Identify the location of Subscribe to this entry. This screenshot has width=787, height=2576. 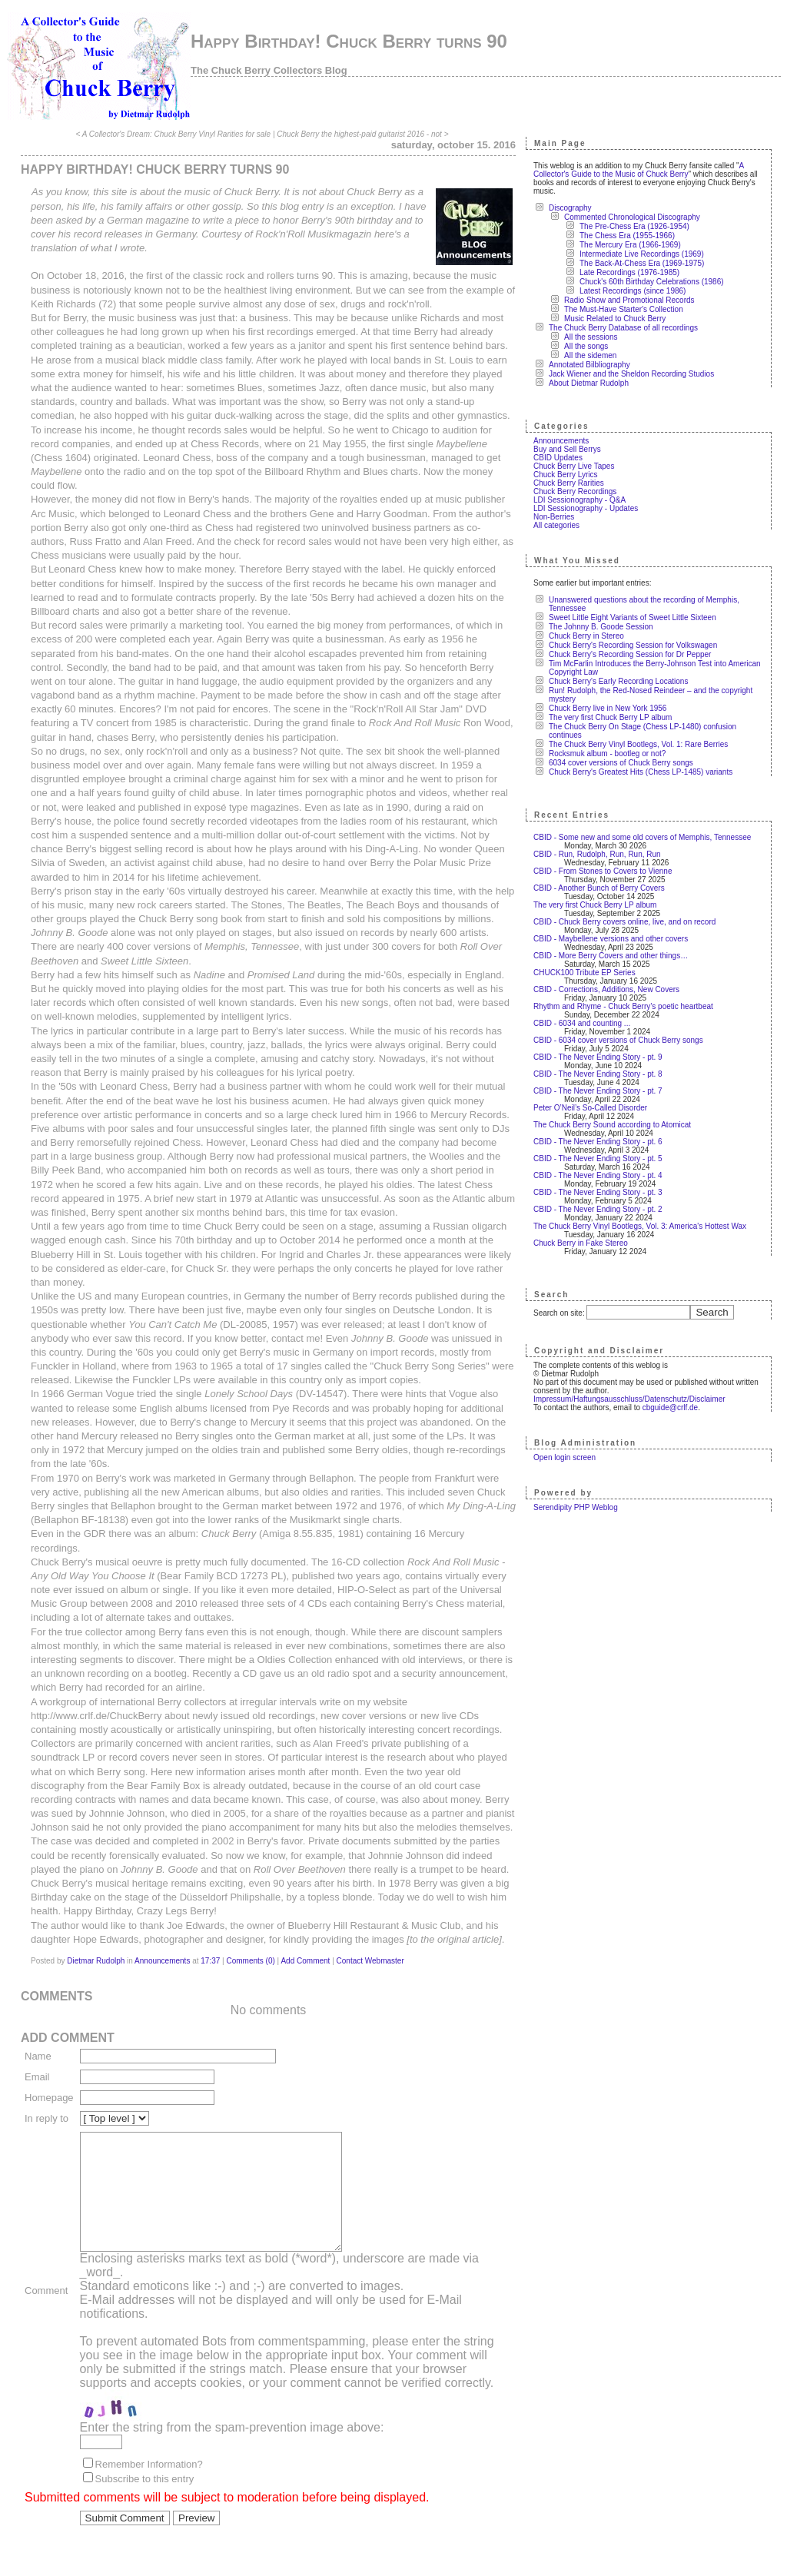
(144, 2502).